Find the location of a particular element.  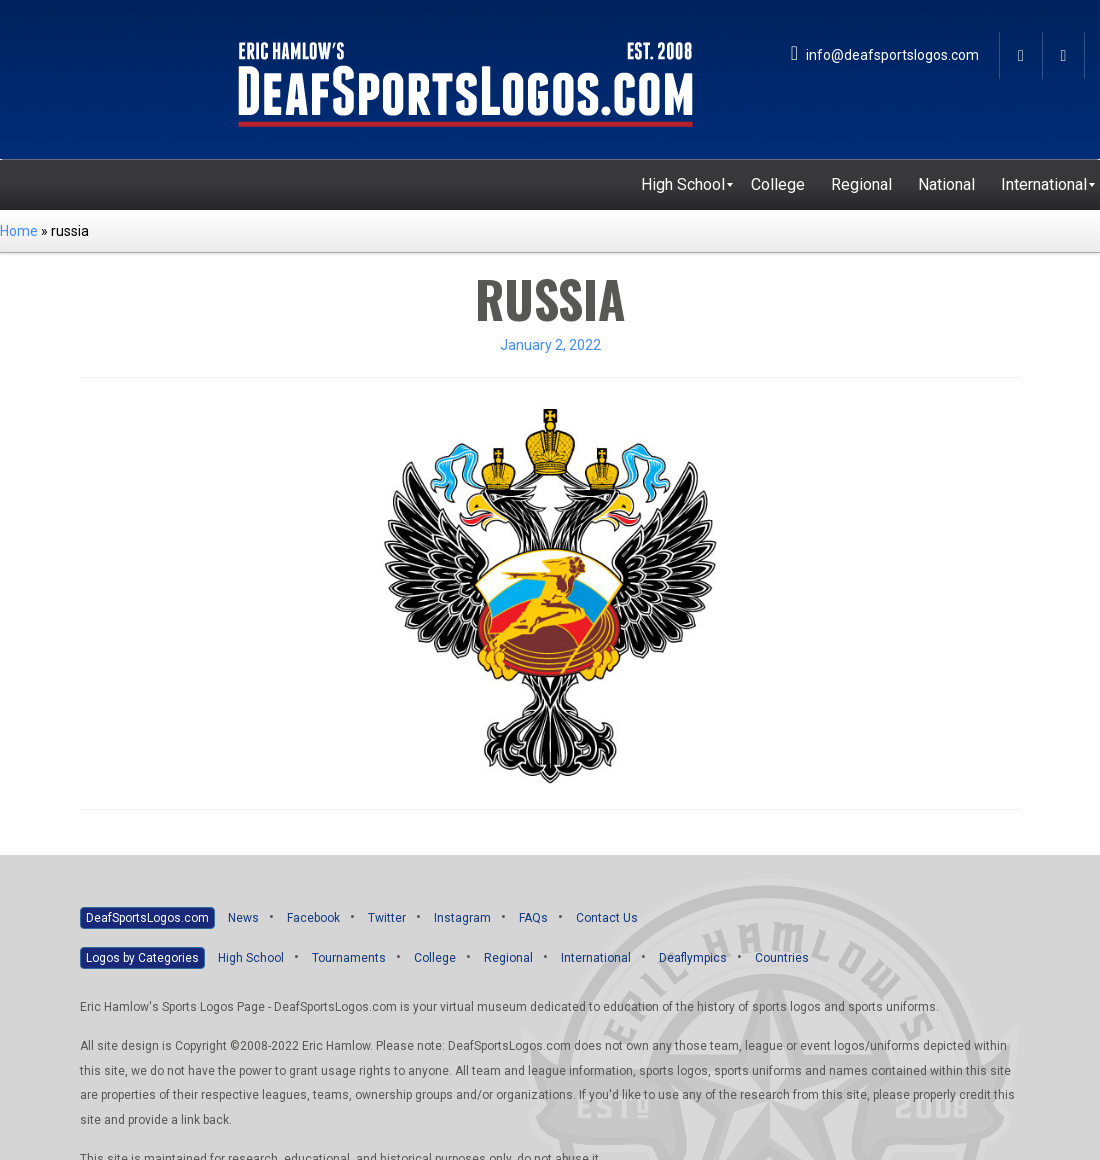

Deaflympics is located at coordinates (693, 958).